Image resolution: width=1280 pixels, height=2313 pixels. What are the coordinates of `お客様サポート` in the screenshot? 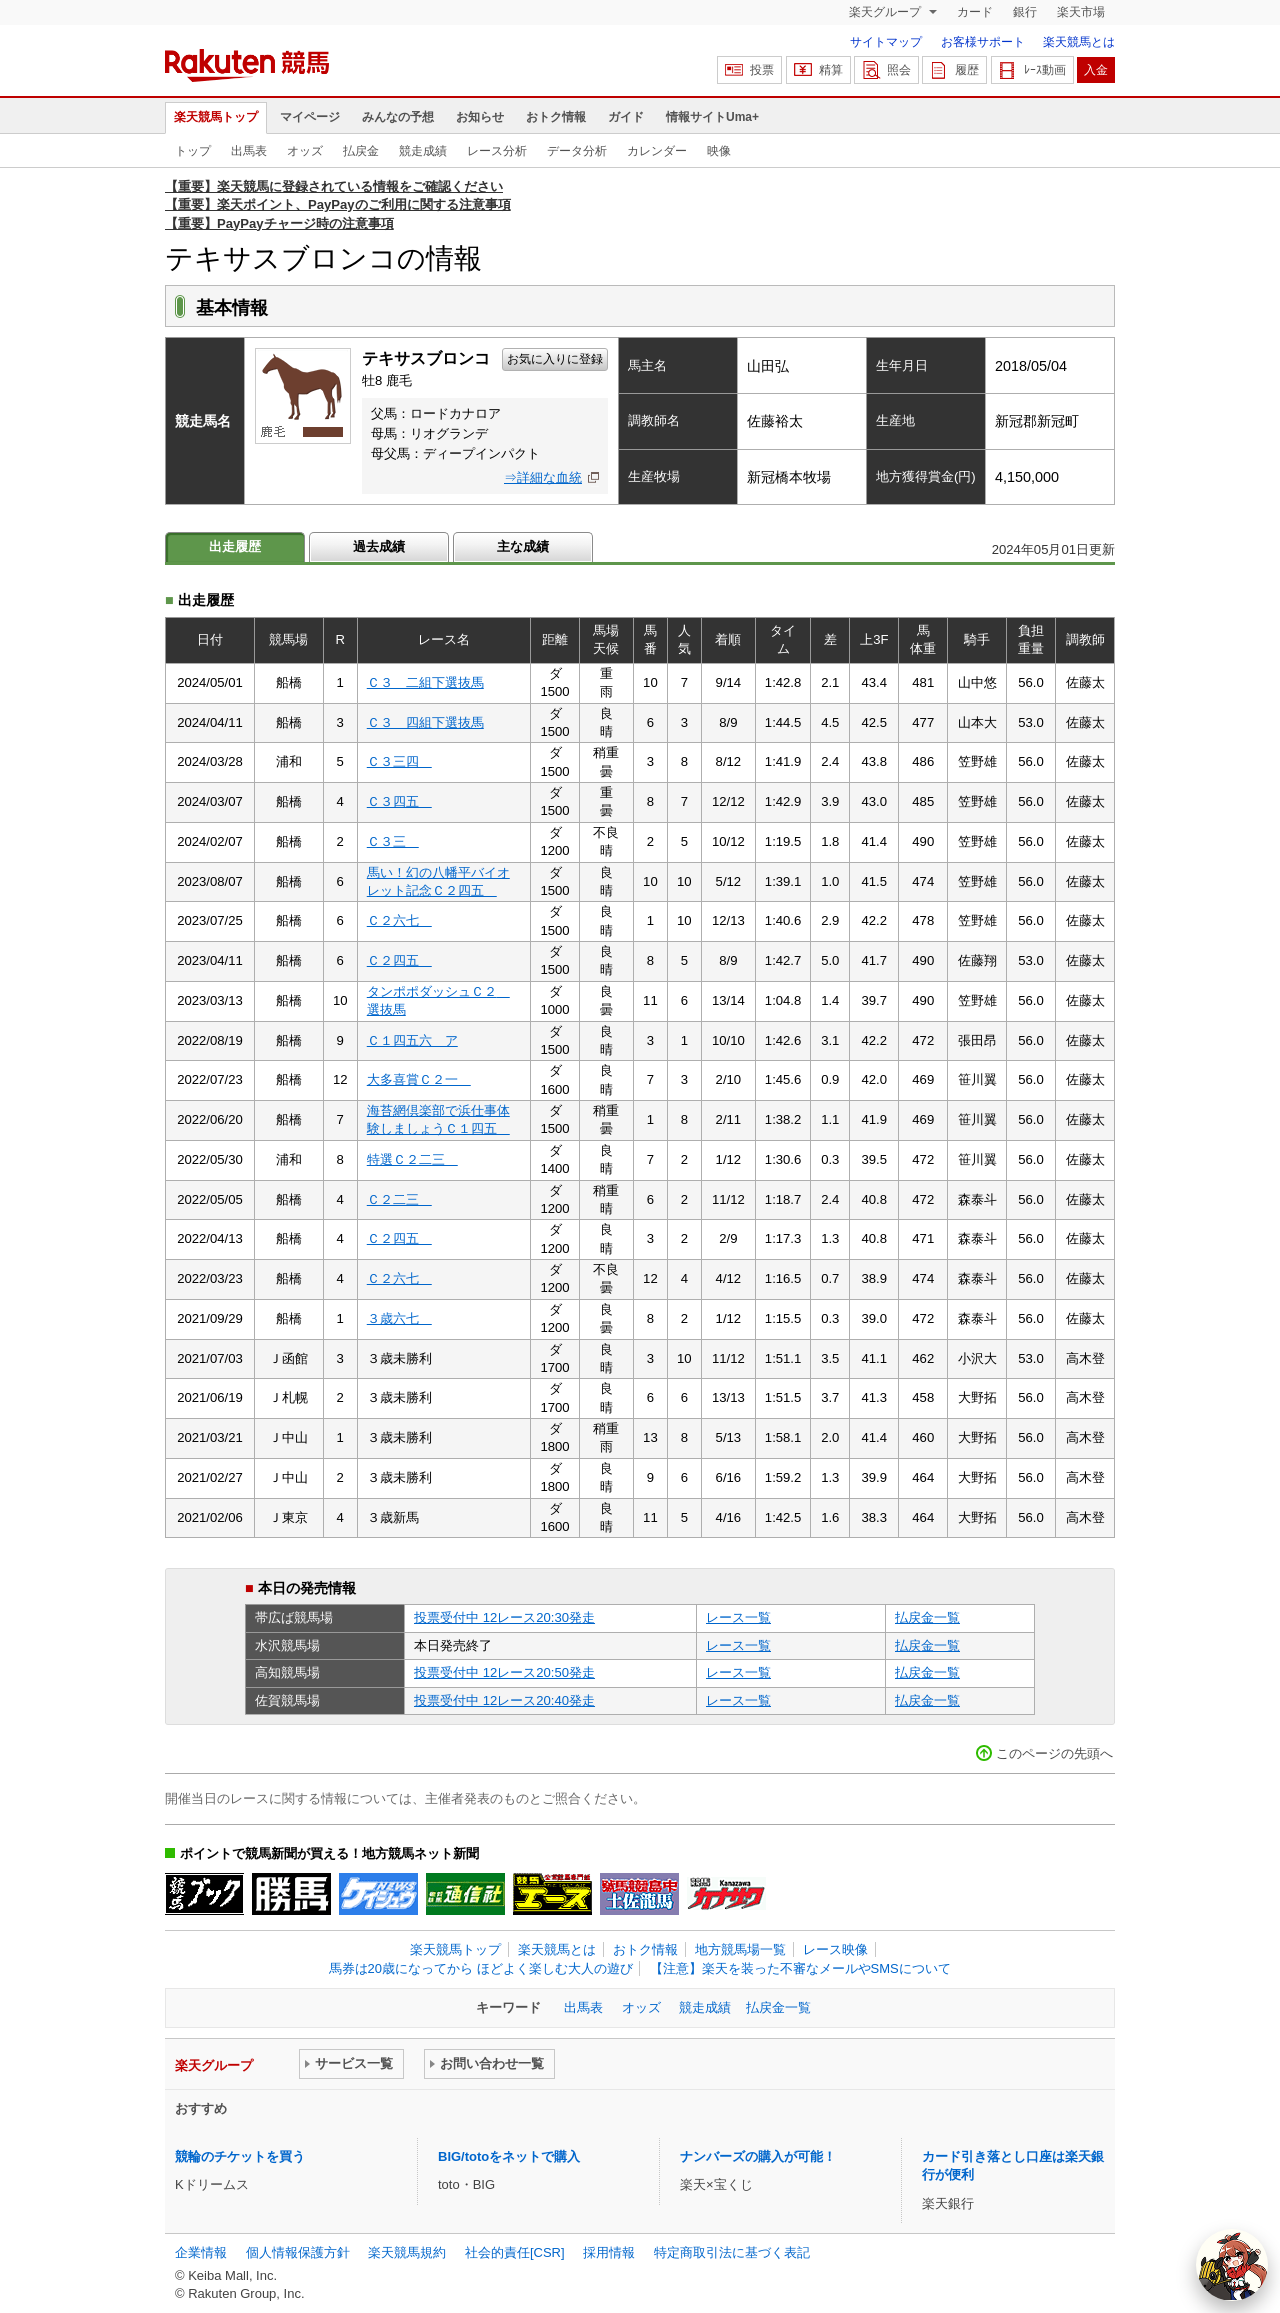 It's located at (983, 42).